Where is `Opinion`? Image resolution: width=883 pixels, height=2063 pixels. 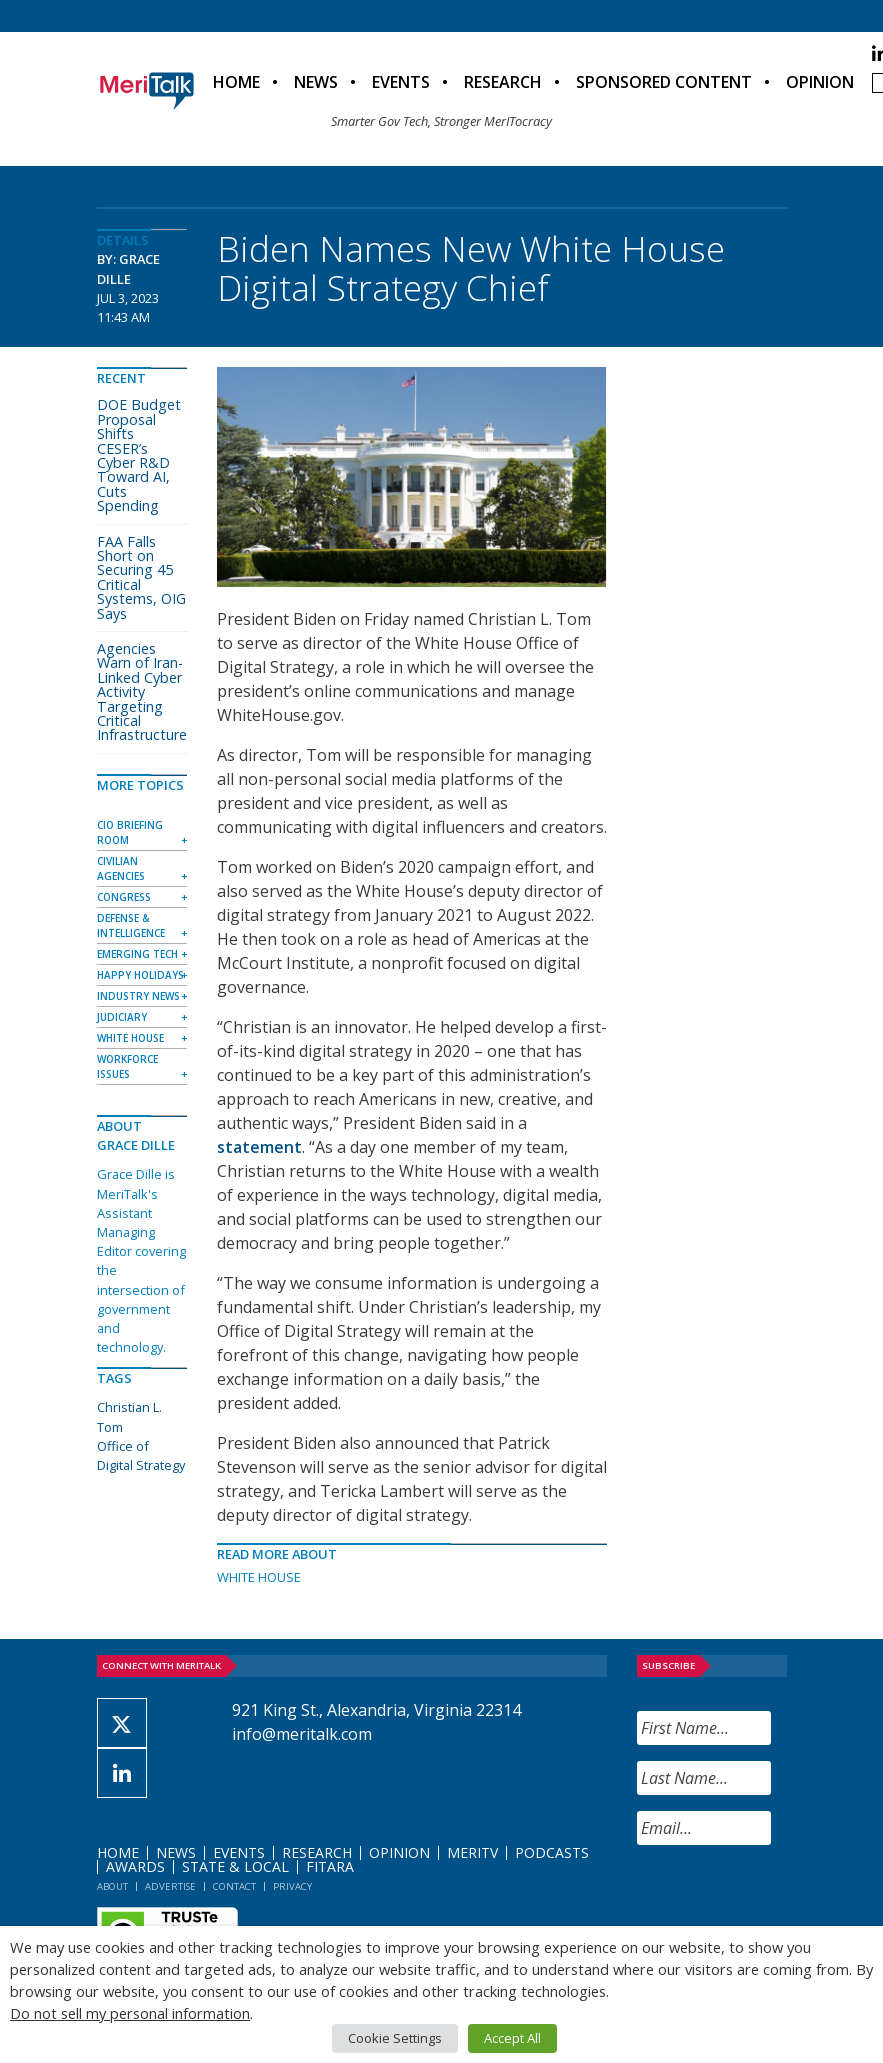 Opinion is located at coordinates (820, 82).